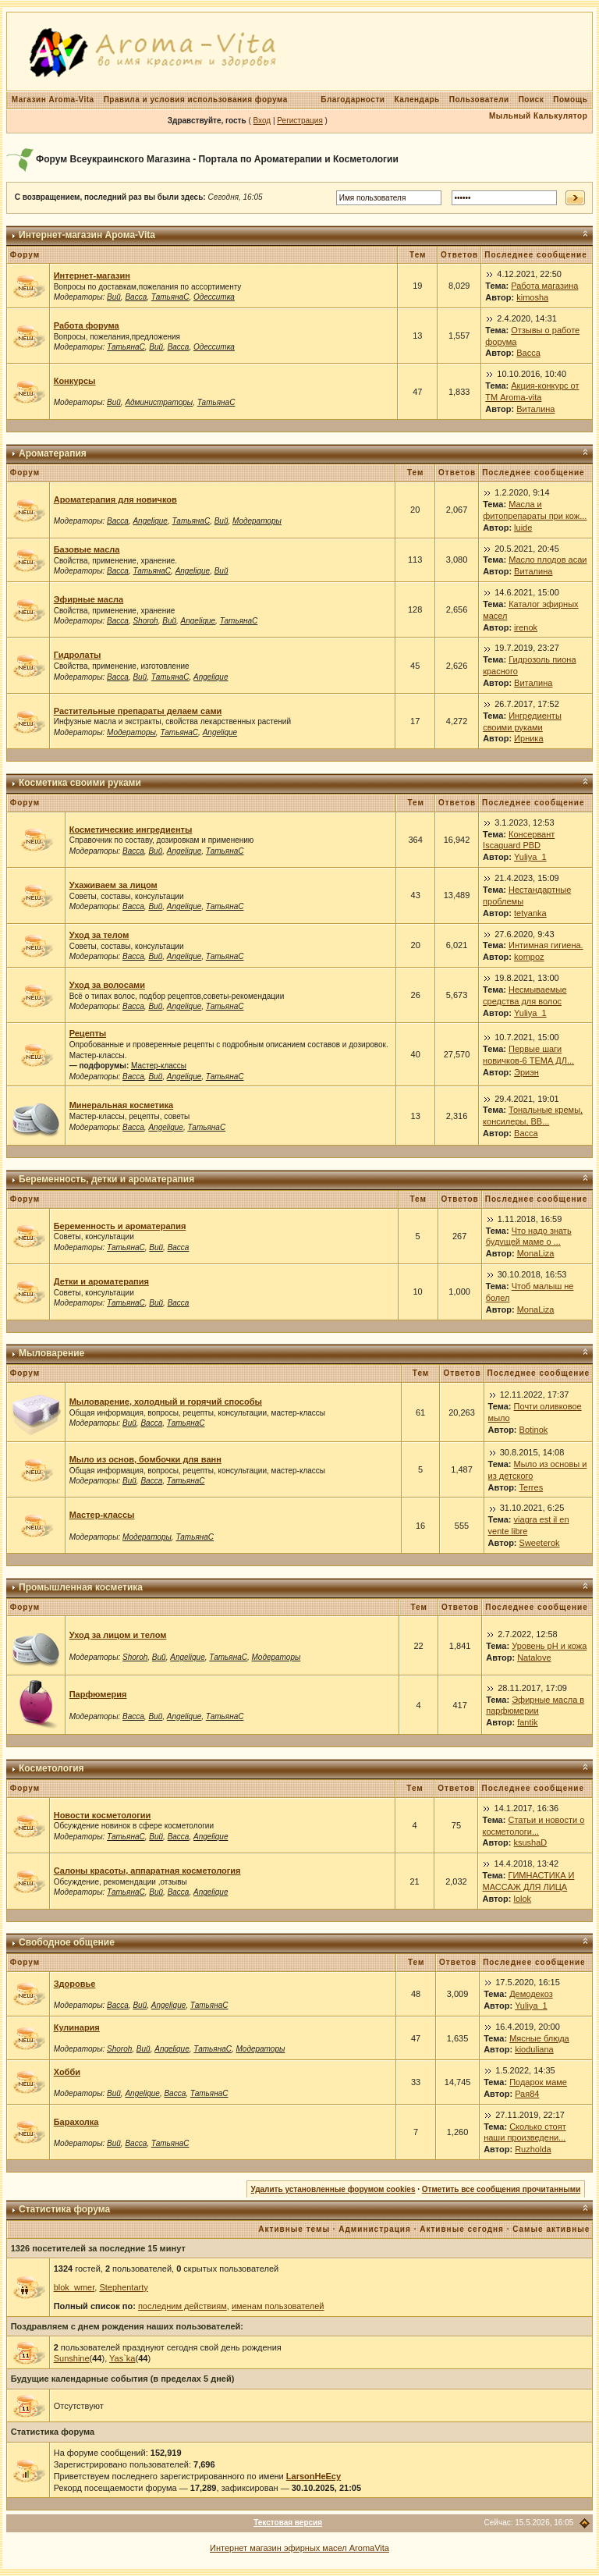 The width and height of the screenshot is (599, 2576). What do you see at coordinates (525, 627) in the screenshot?
I see `irenok` at bounding box center [525, 627].